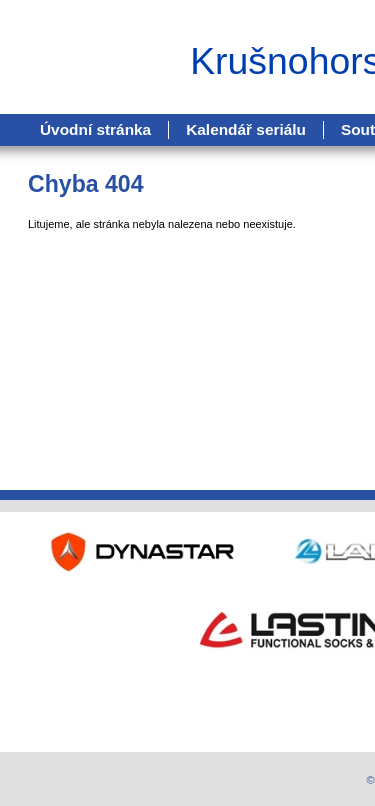 This screenshot has height=806, width=375. Describe the element at coordinates (95, 129) in the screenshot. I see `Úvodní stránka` at that location.